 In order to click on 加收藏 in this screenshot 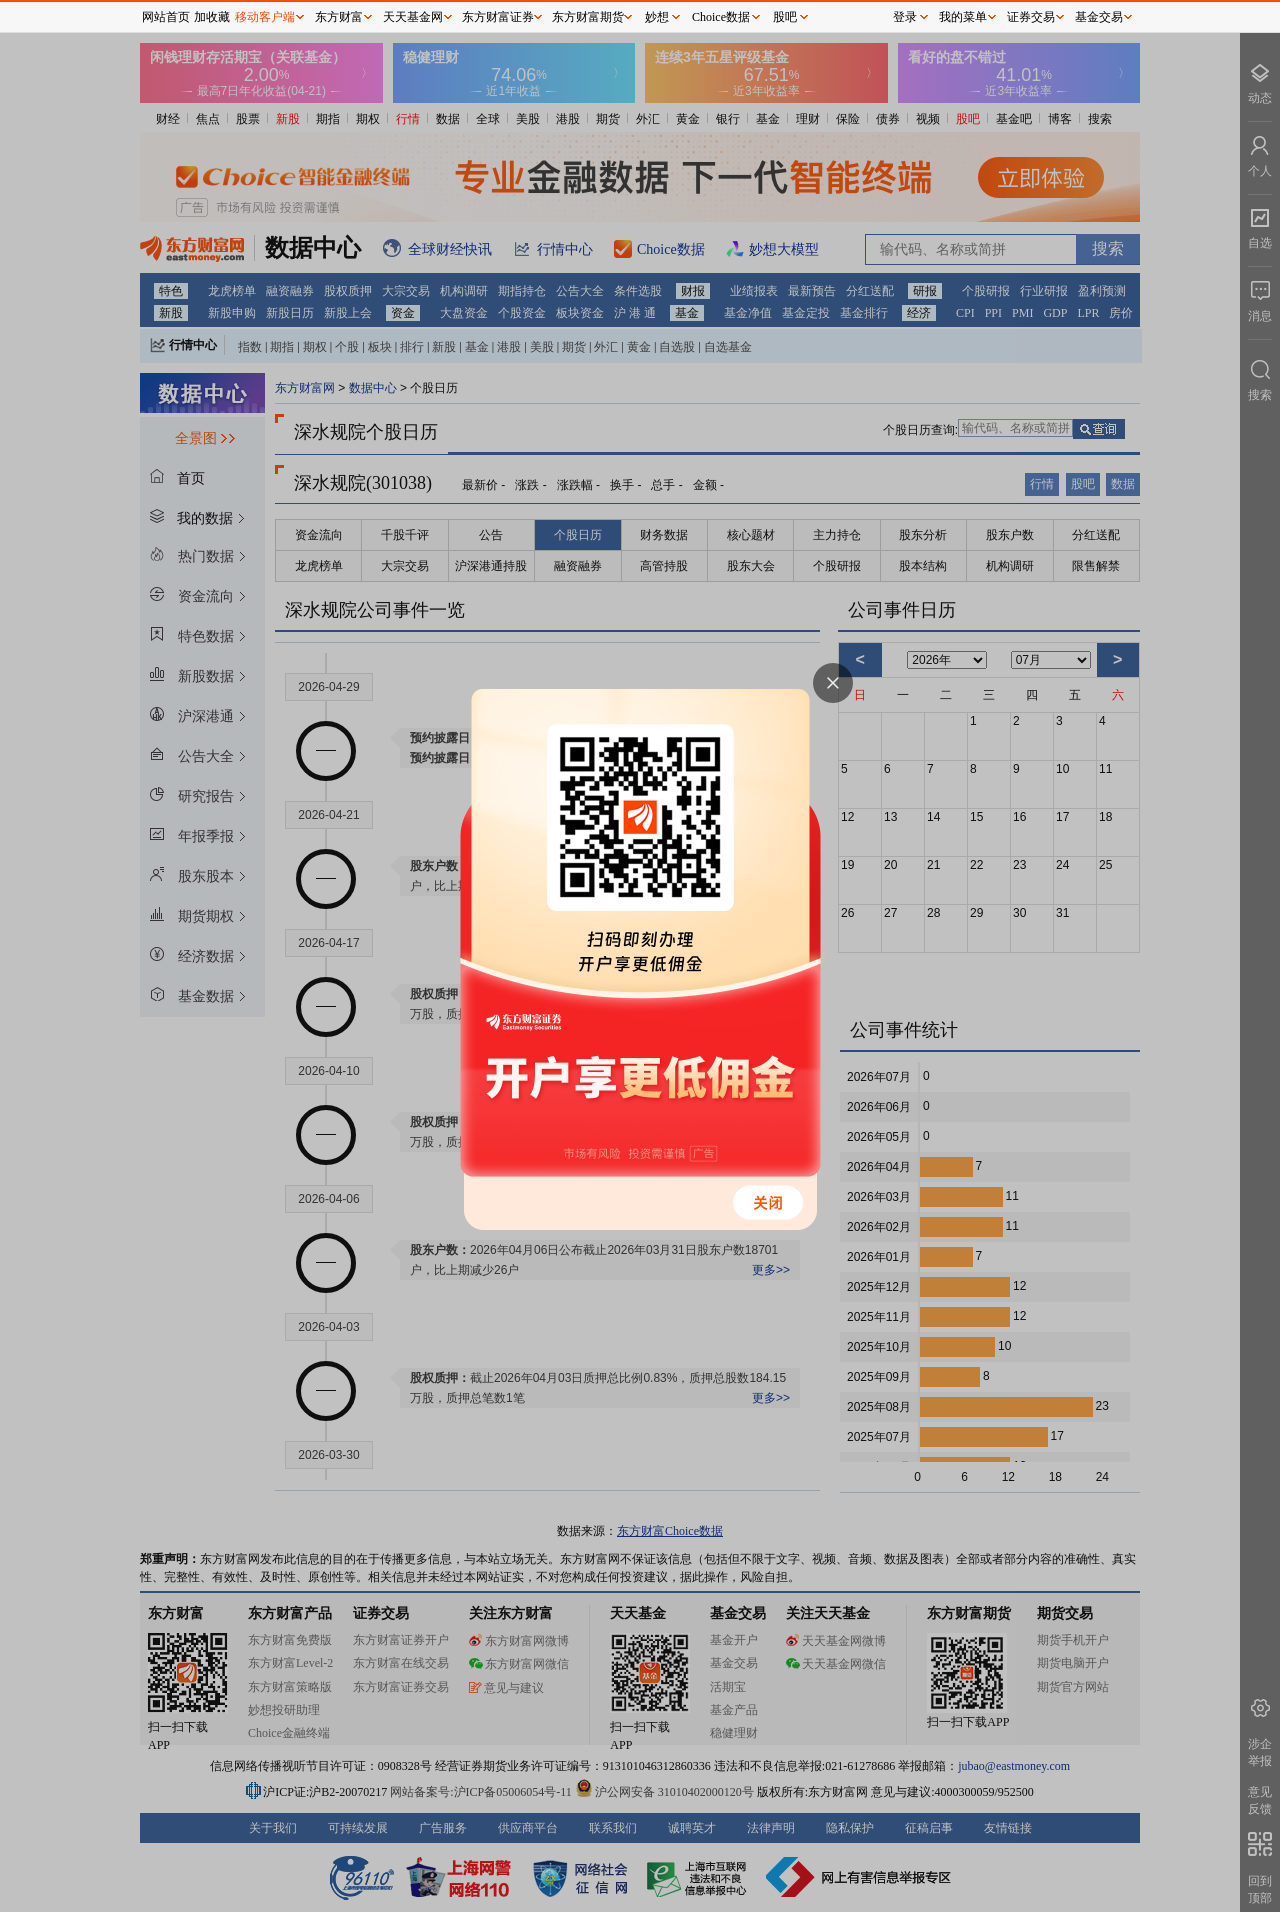, I will do `click(212, 17)`.